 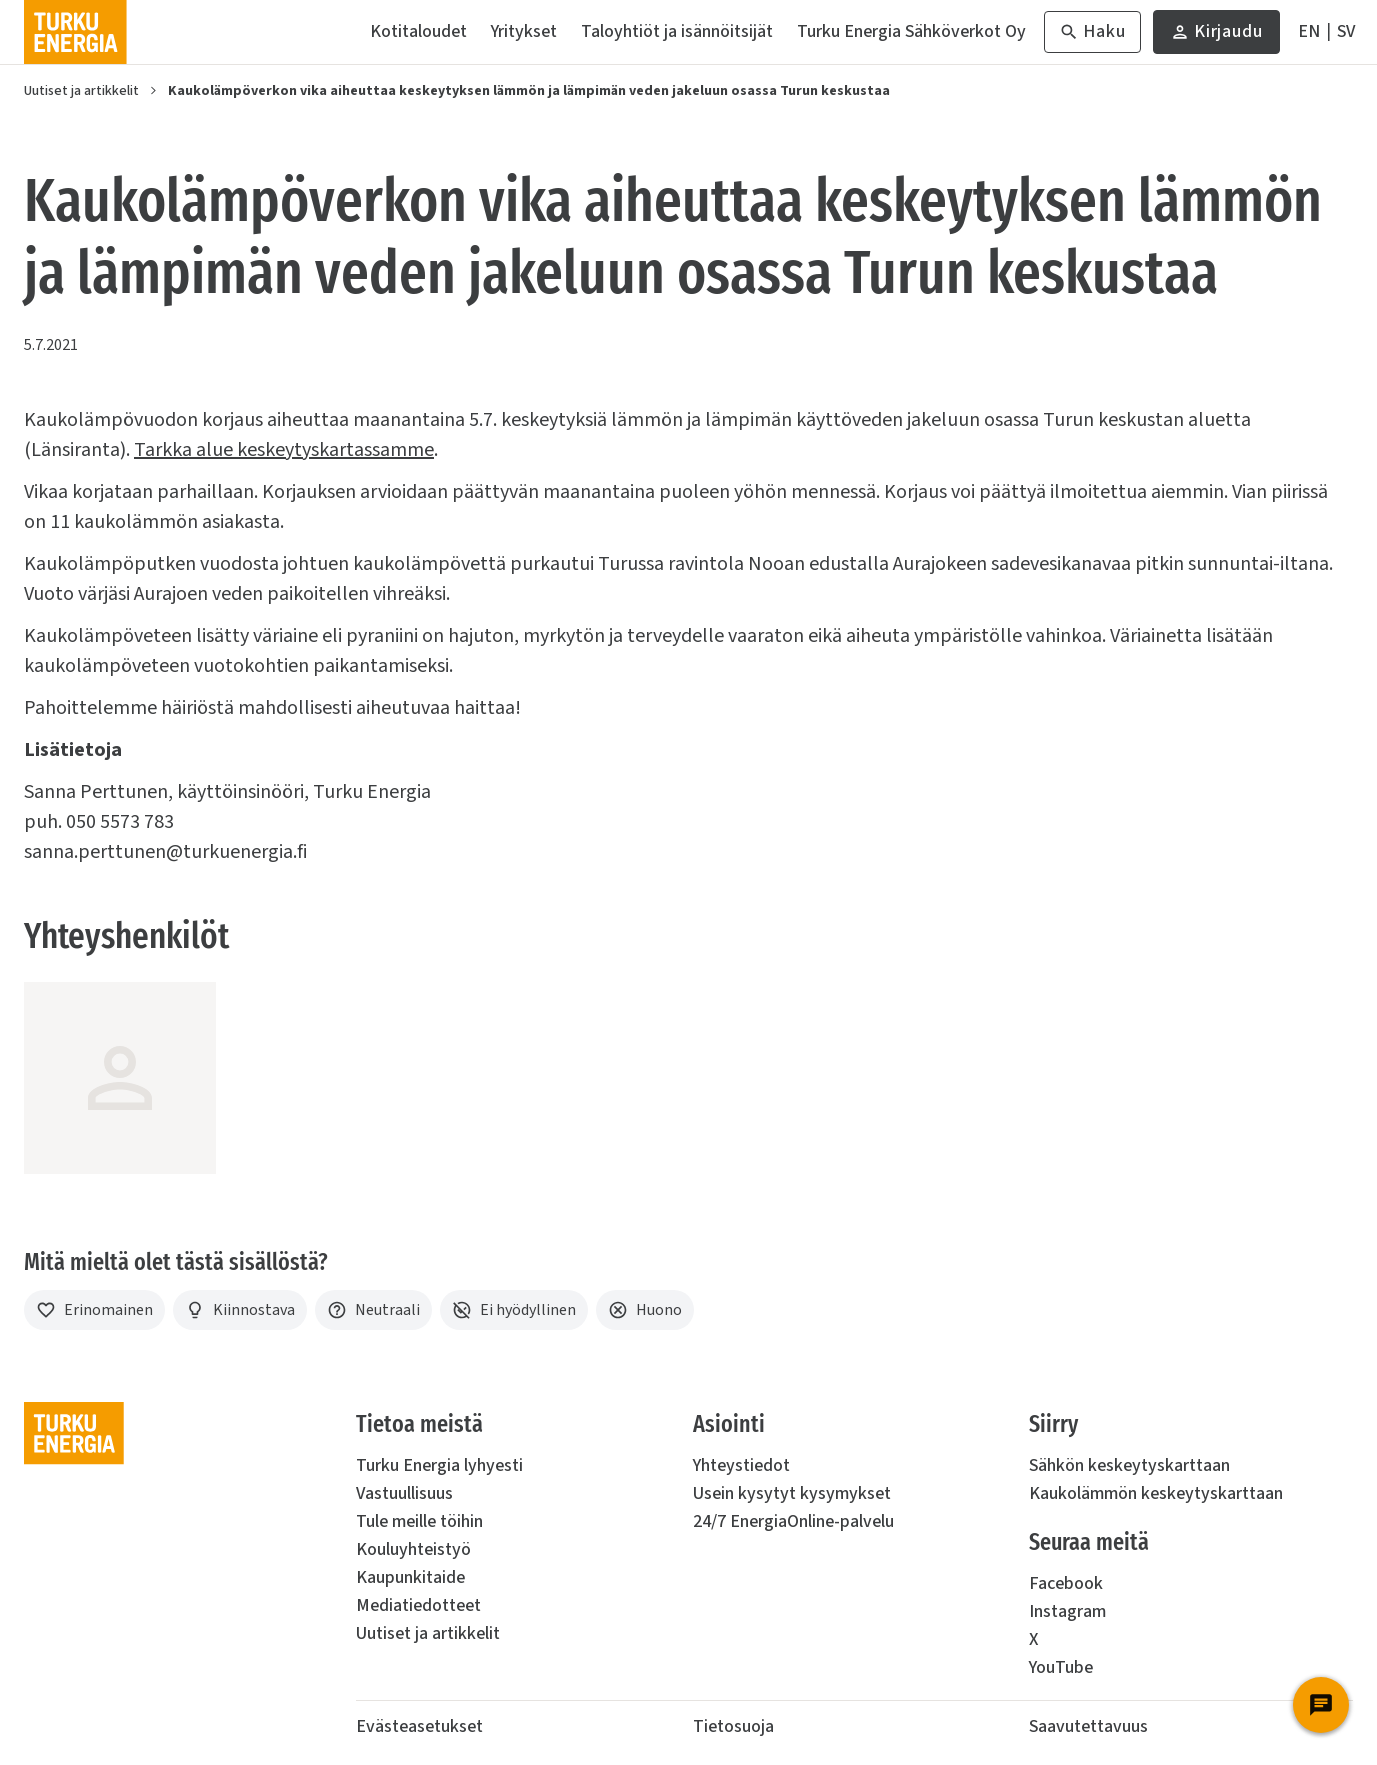 What do you see at coordinates (94, 1310) in the screenshot?
I see `[Erinomainen]` at bounding box center [94, 1310].